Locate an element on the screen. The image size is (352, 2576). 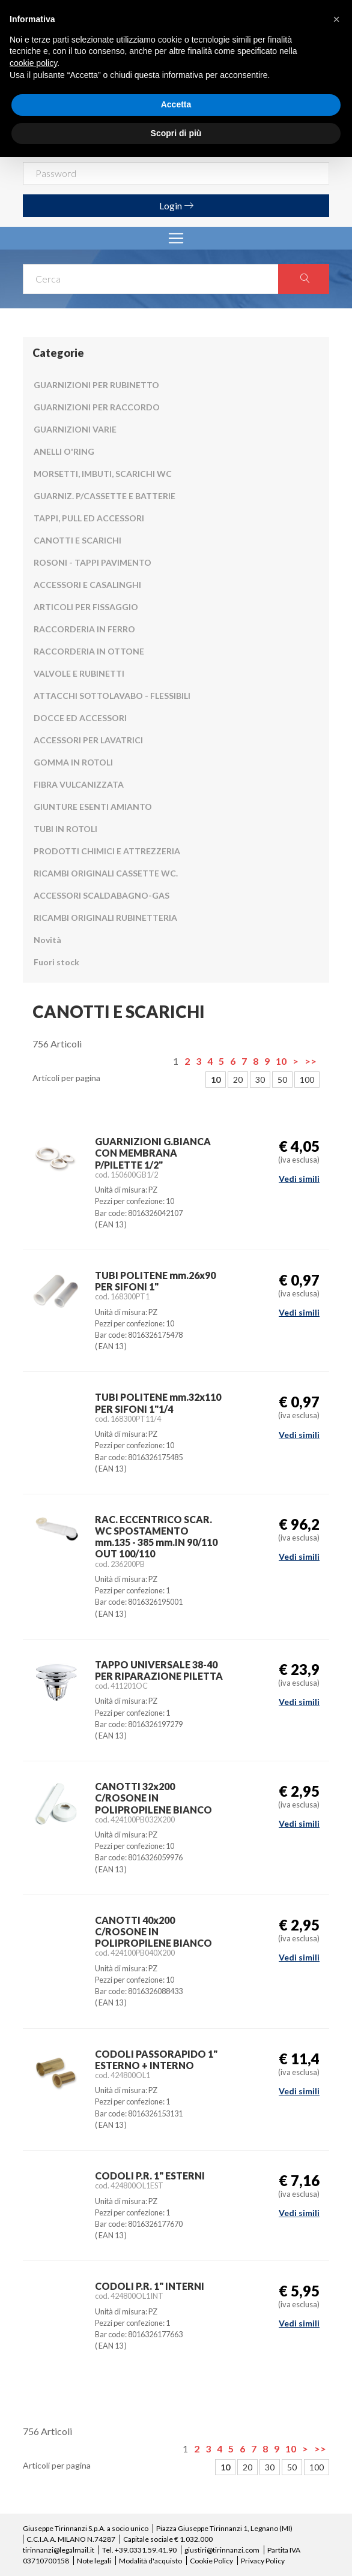
ACCESSORI SCALDABAGNO-GAS is located at coordinates (101, 895).